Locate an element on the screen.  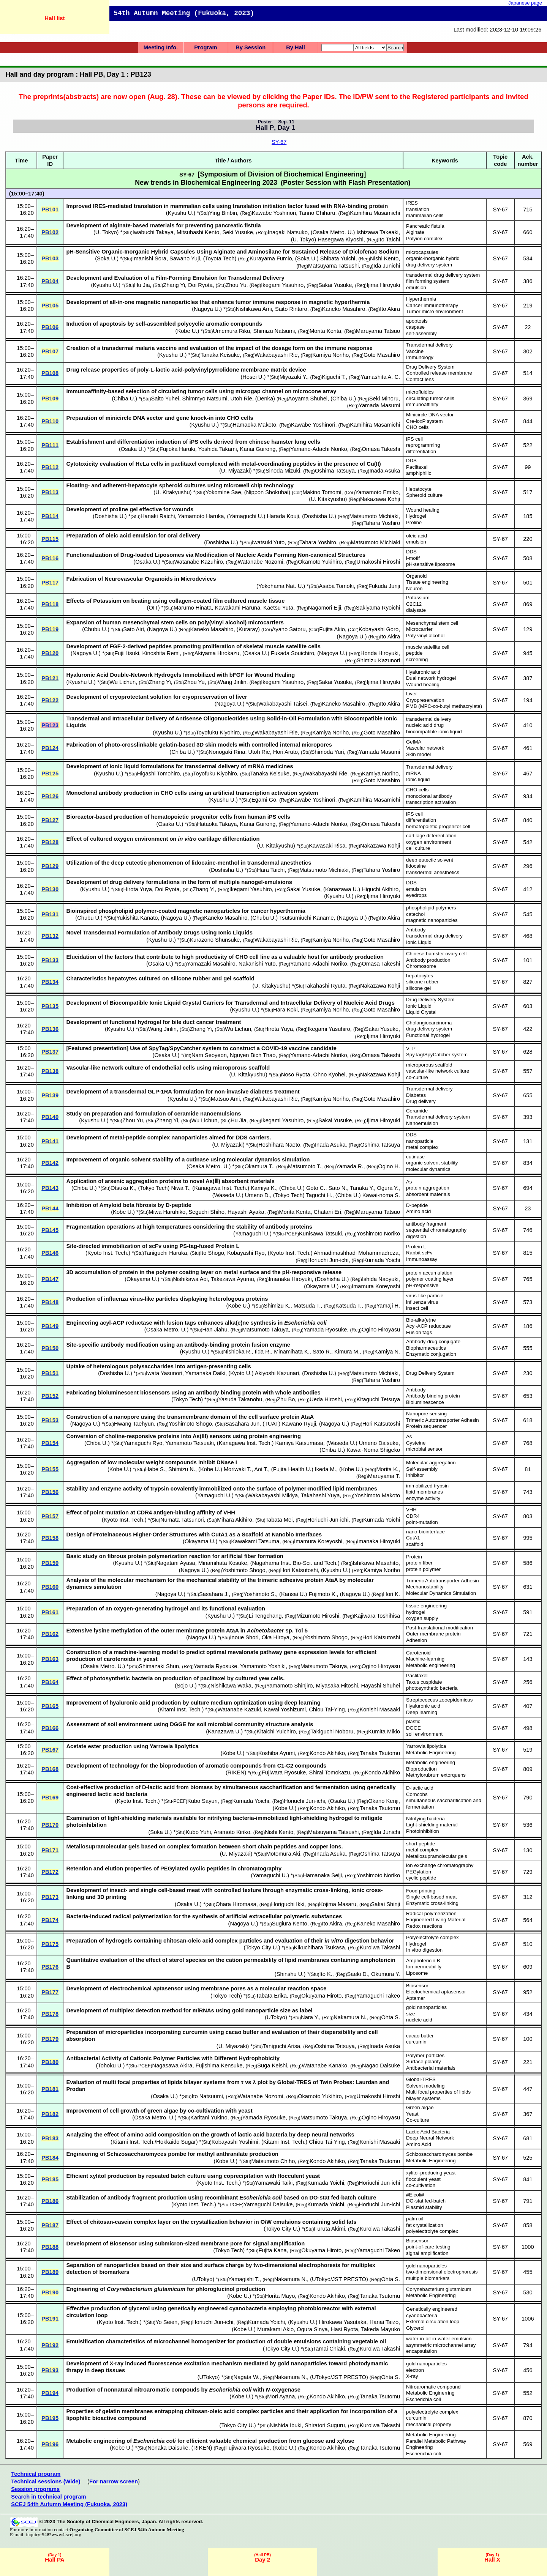
Morita Kenta is located at coordinates (325, 331).